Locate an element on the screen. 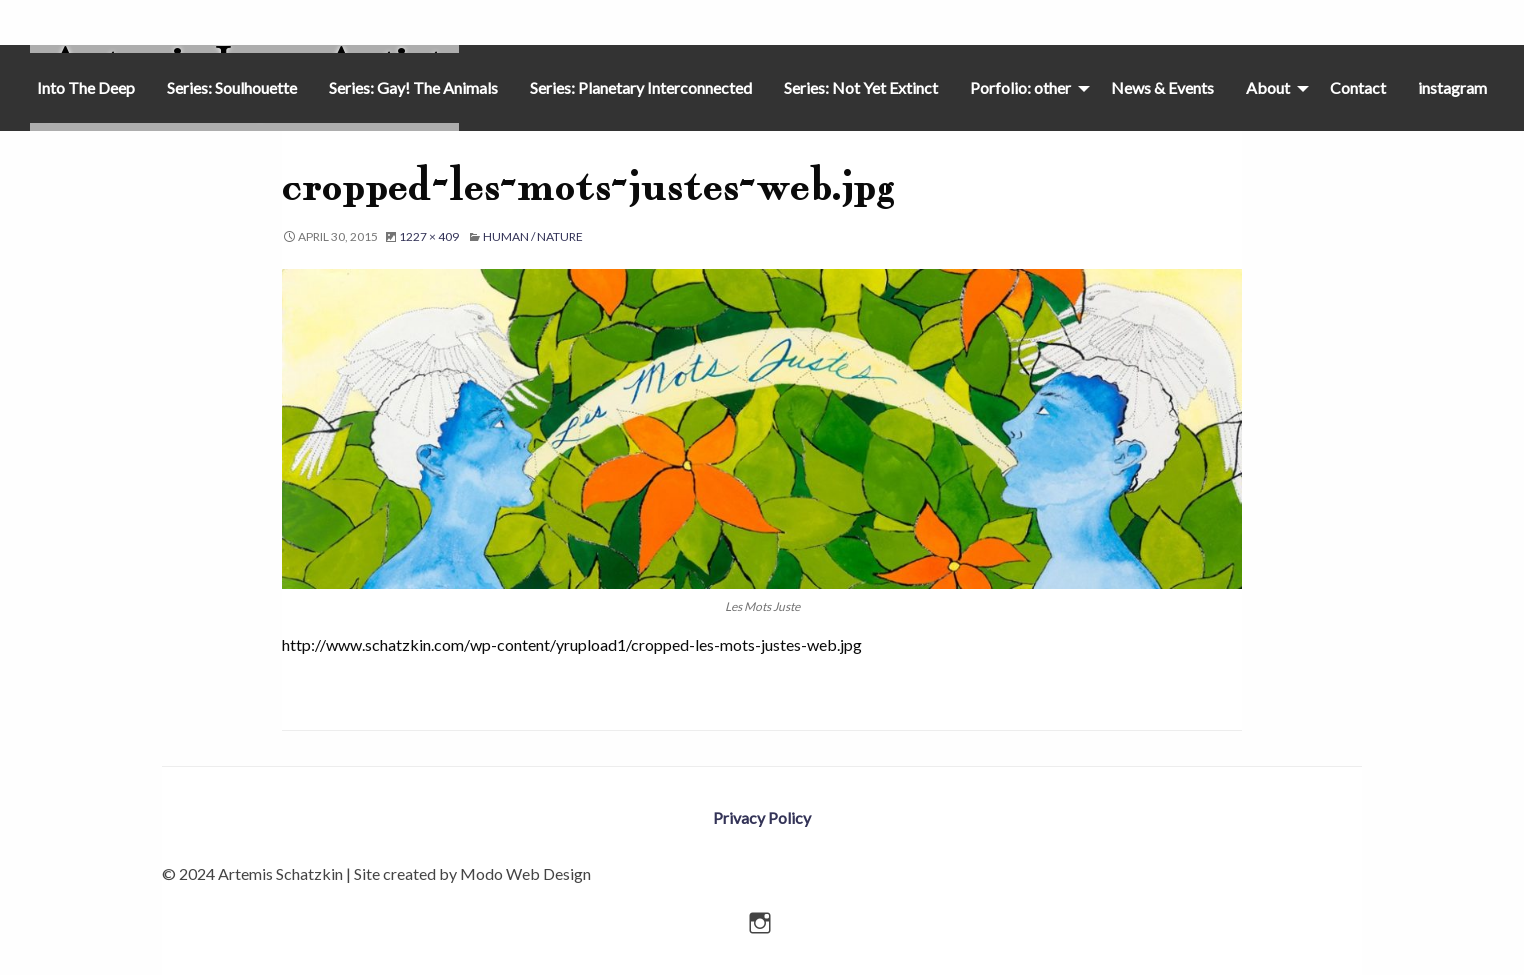  Series: Not Yet Extinct is located at coordinates (861, 87).